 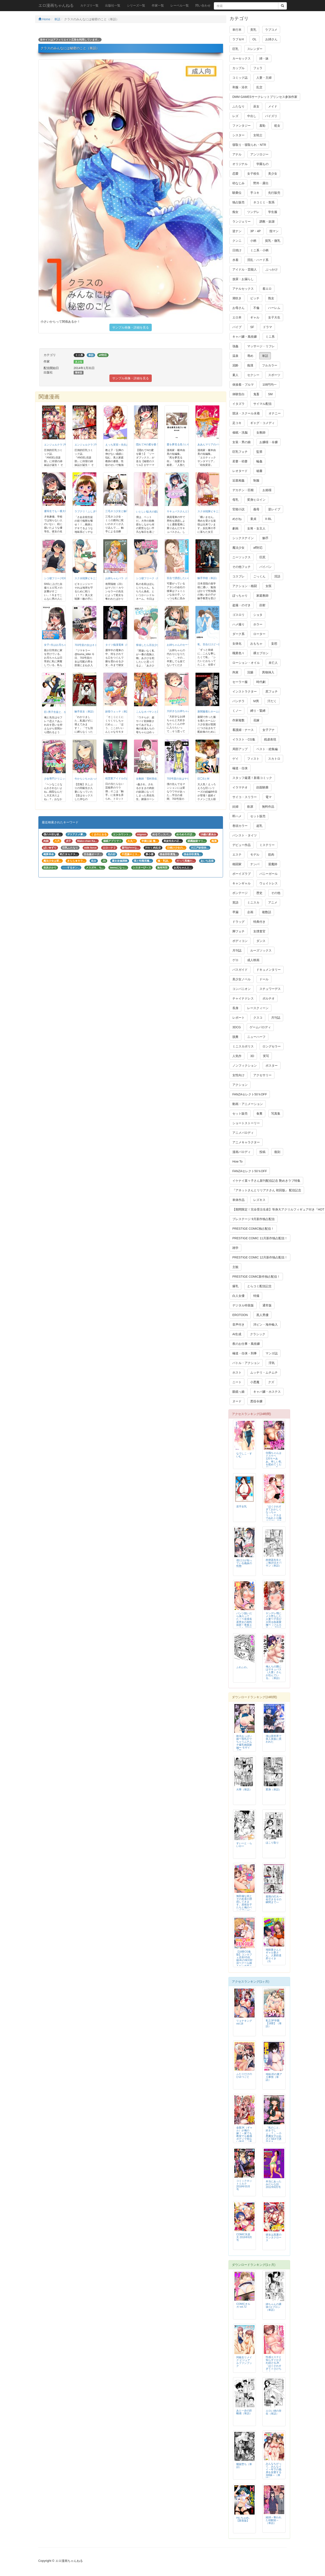 What do you see at coordinates (268, 586) in the screenshot?
I see `女医` at bounding box center [268, 586].